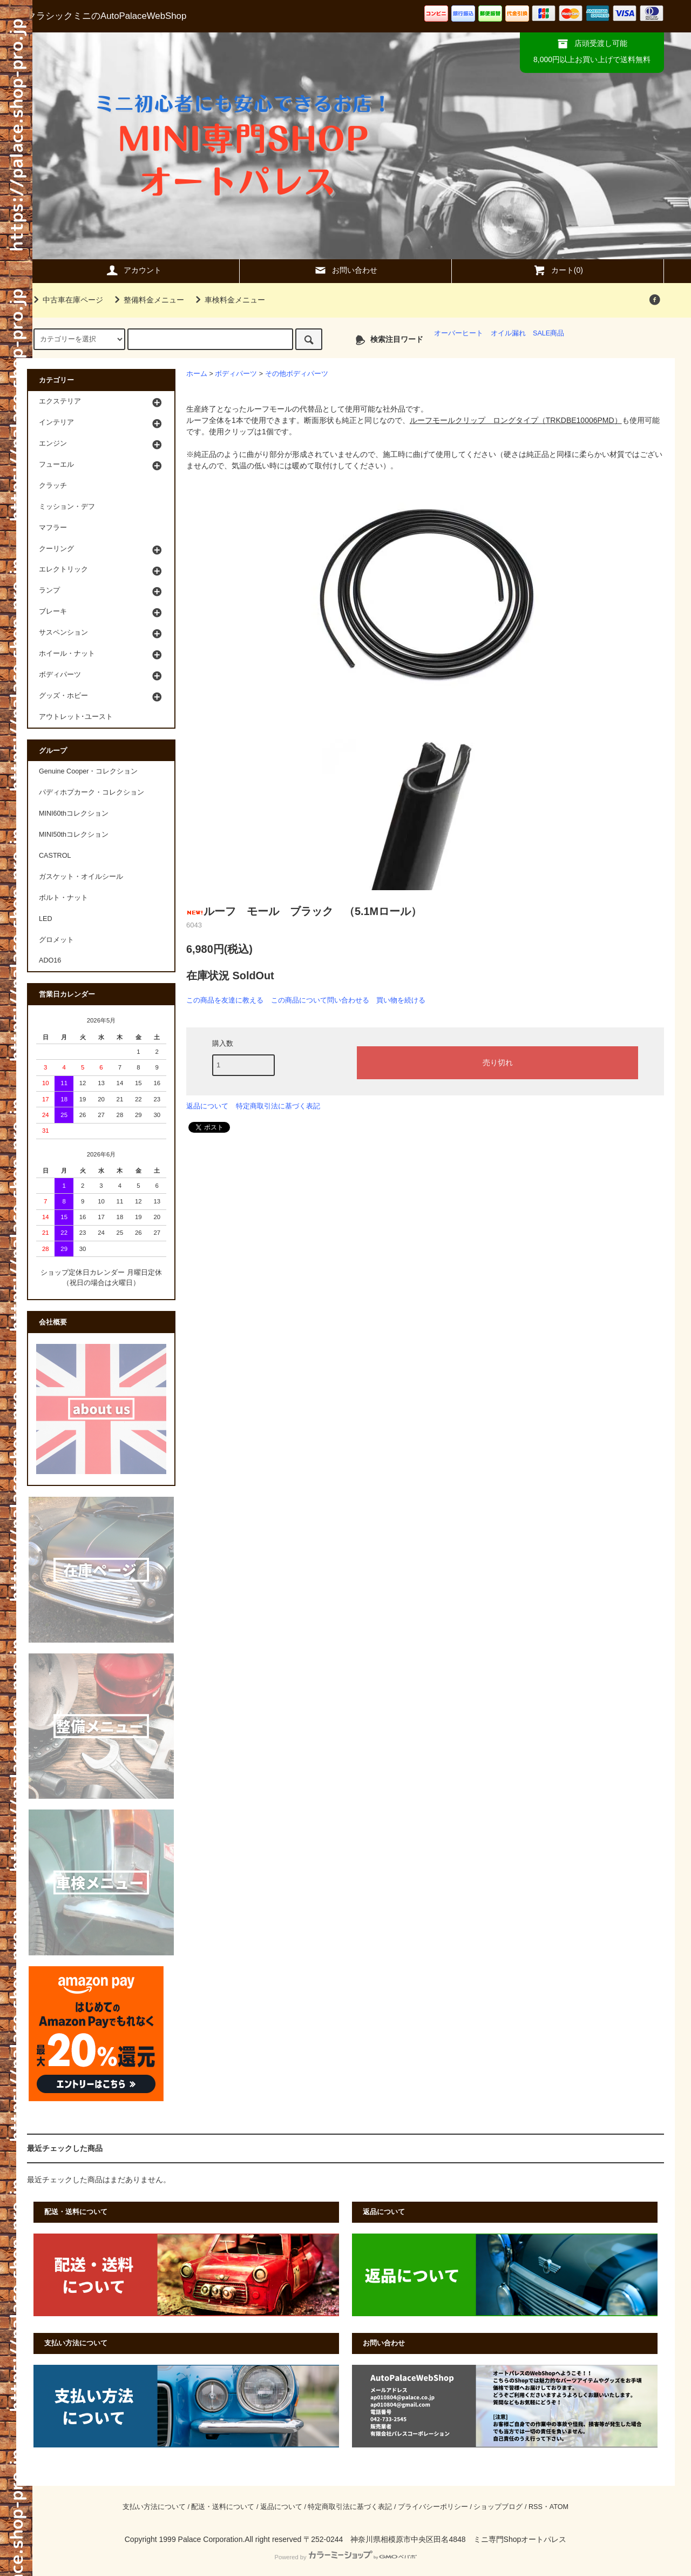 The height and width of the screenshot is (2576, 691). Describe the element at coordinates (278, 1106) in the screenshot. I see `特定商取引法に基づく表記` at that location.